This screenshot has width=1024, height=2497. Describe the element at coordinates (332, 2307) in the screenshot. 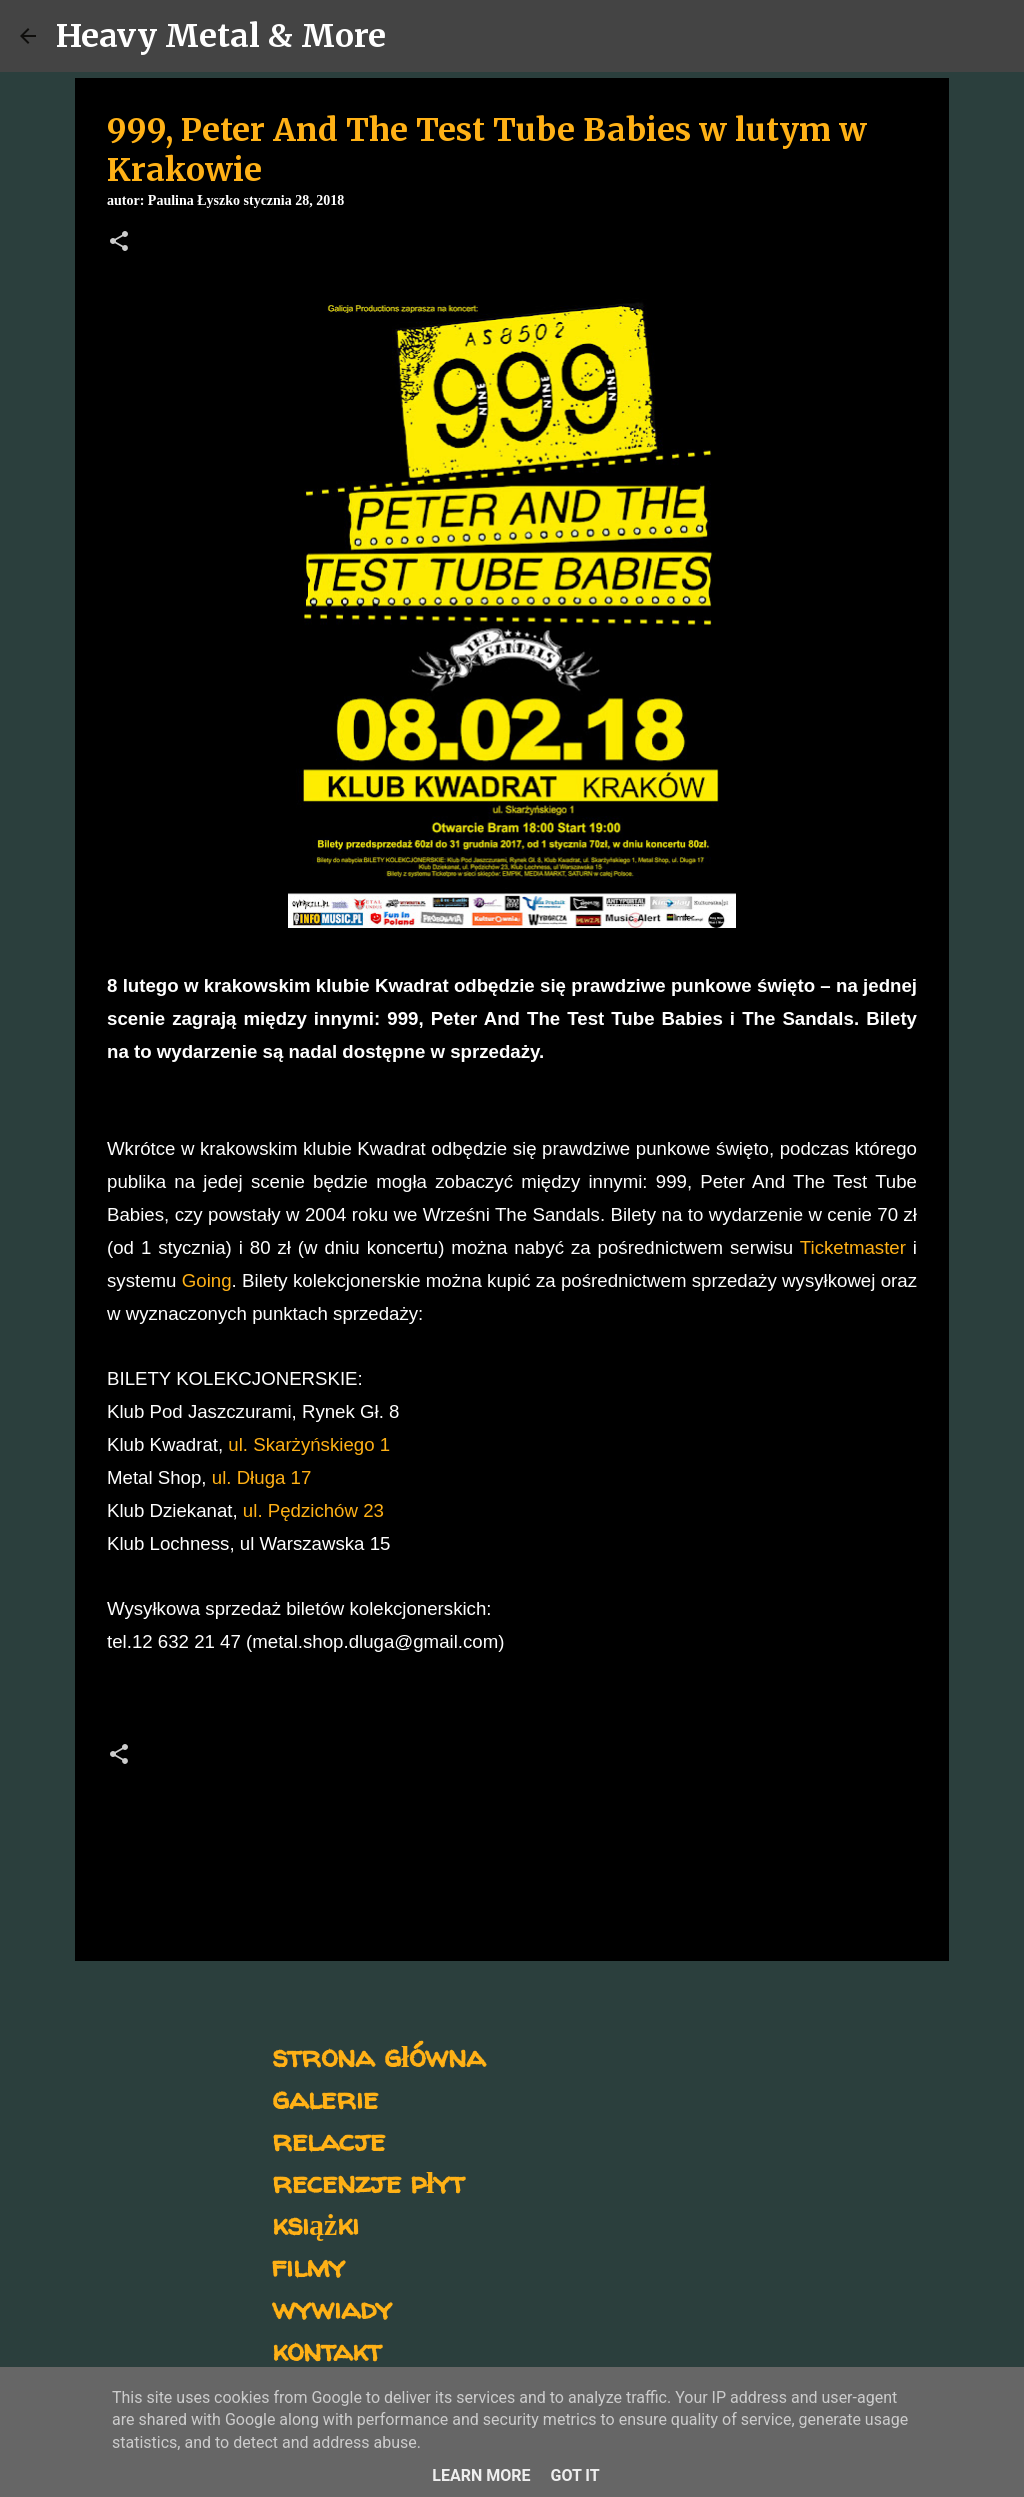

I see `wywiady` at that location.